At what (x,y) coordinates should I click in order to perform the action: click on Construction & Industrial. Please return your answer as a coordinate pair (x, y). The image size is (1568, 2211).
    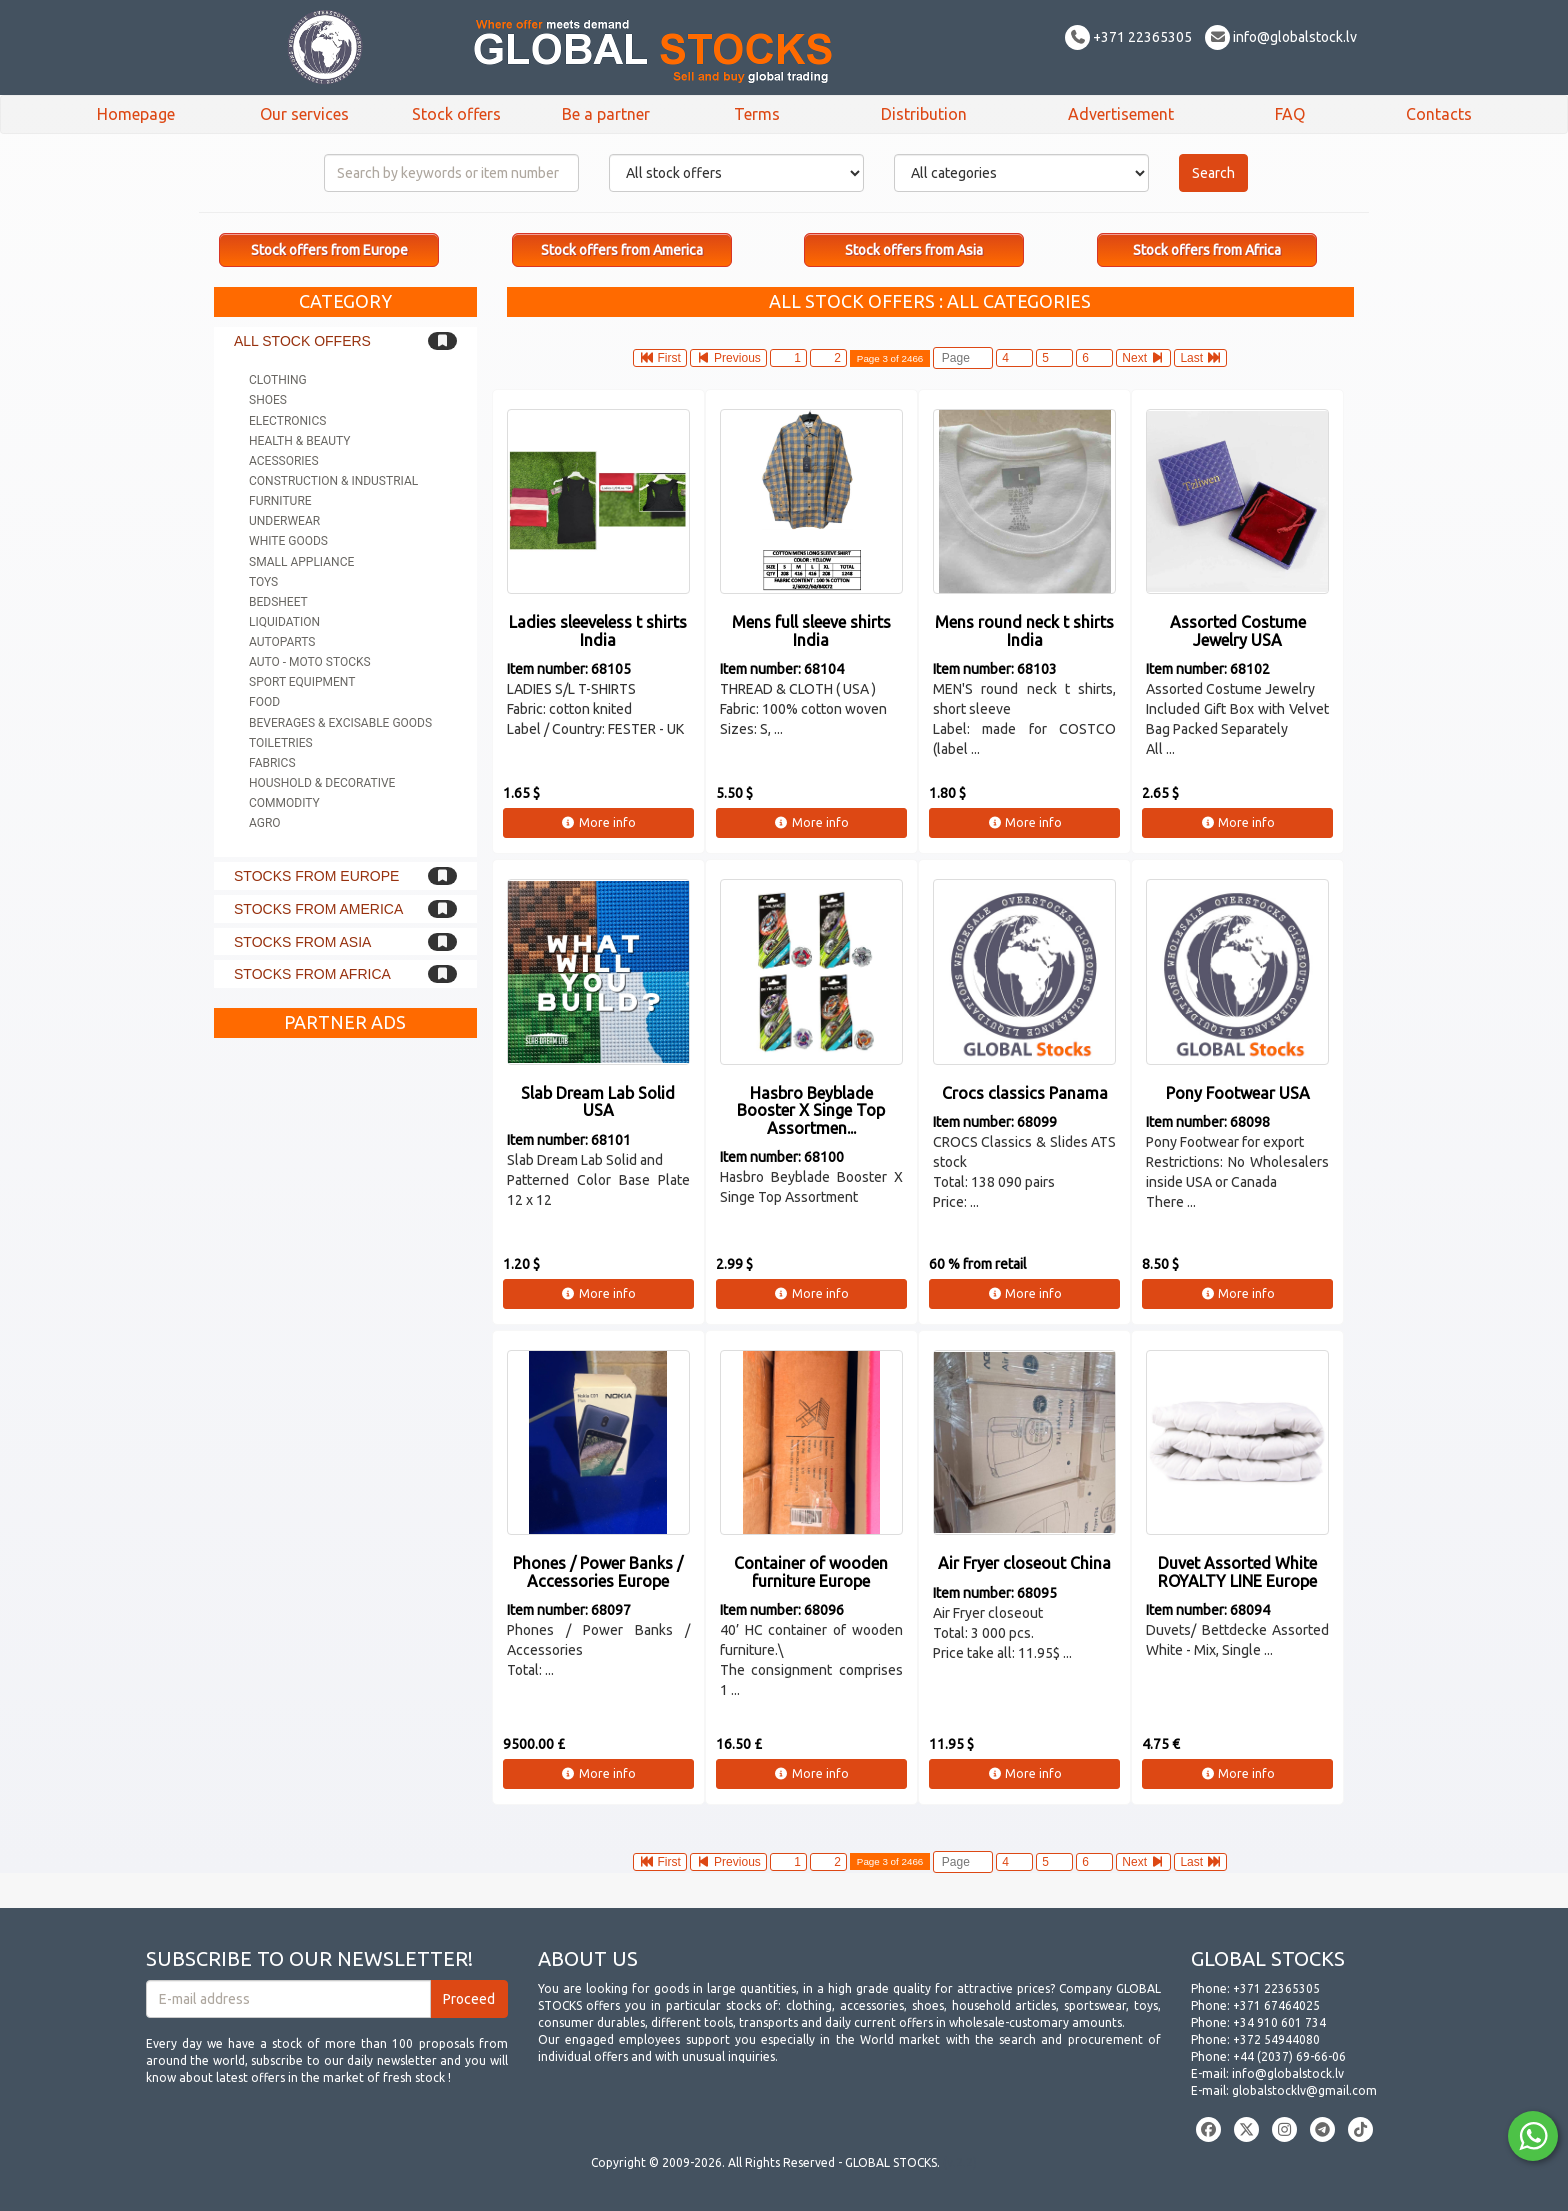
    Looking at the image, I should click on (333, 481).